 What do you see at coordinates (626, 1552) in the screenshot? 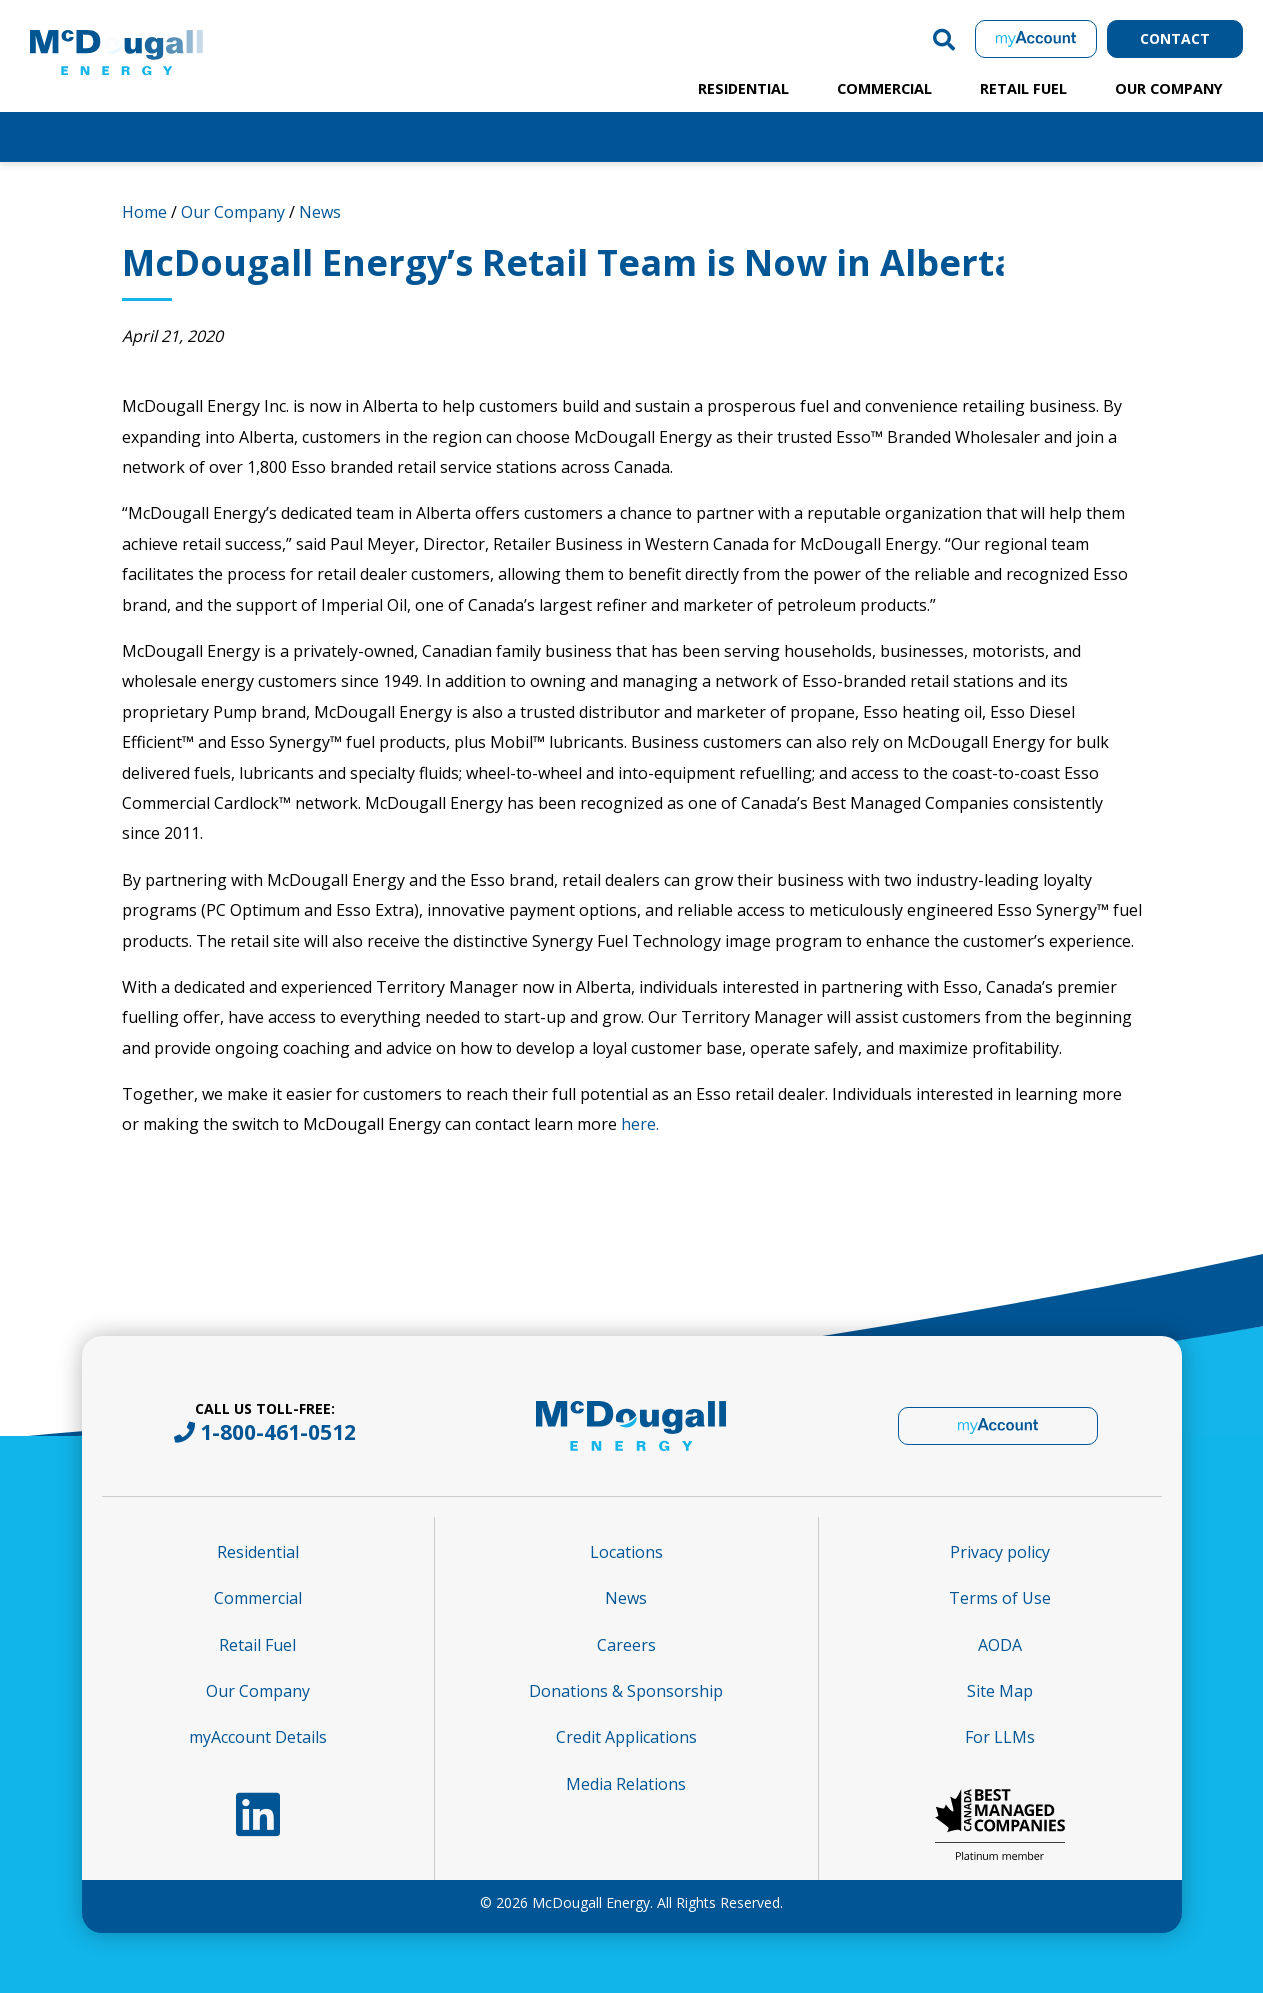
I see `Locations` at bounding box center [626, 1552].